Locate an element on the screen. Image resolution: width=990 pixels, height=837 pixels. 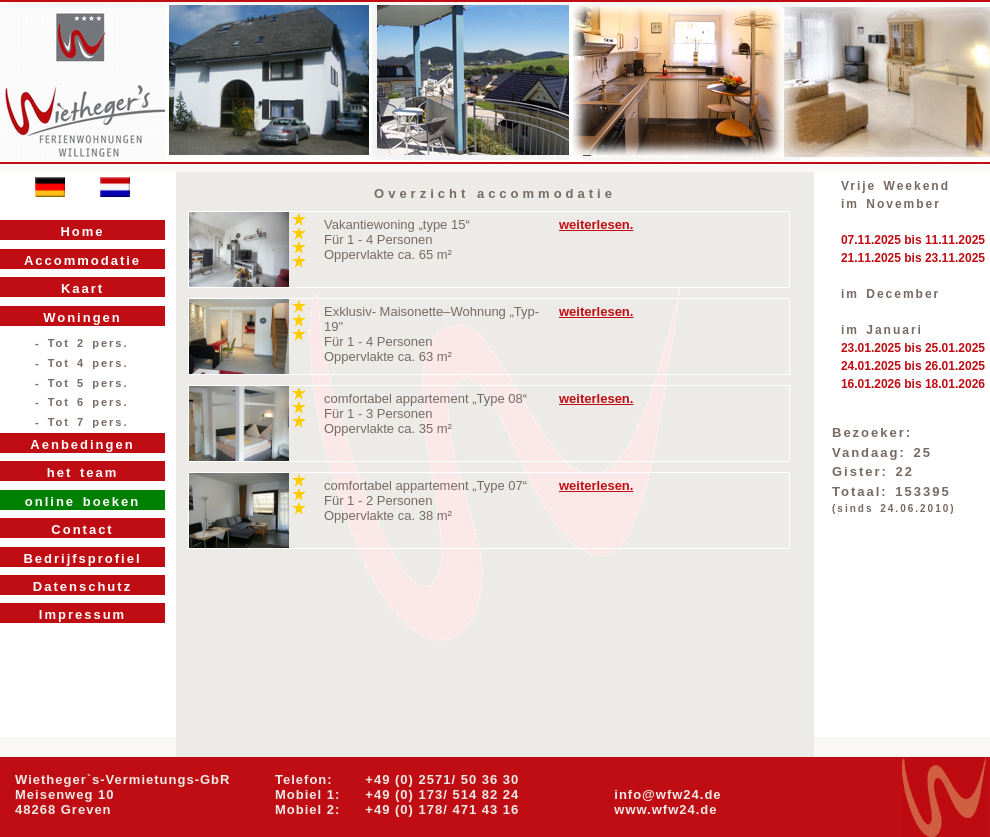
23.01.2025 bis 25.01.2025 is located at coordinates (913, 348).